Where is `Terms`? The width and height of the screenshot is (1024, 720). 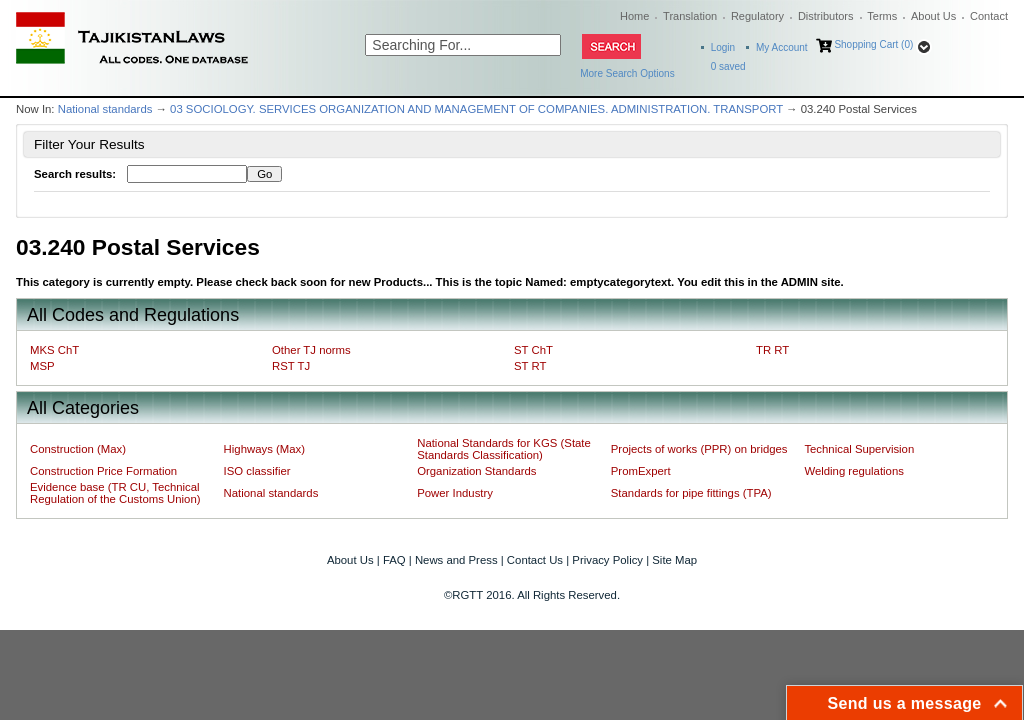 Terms is located at coordinates (882, 16).